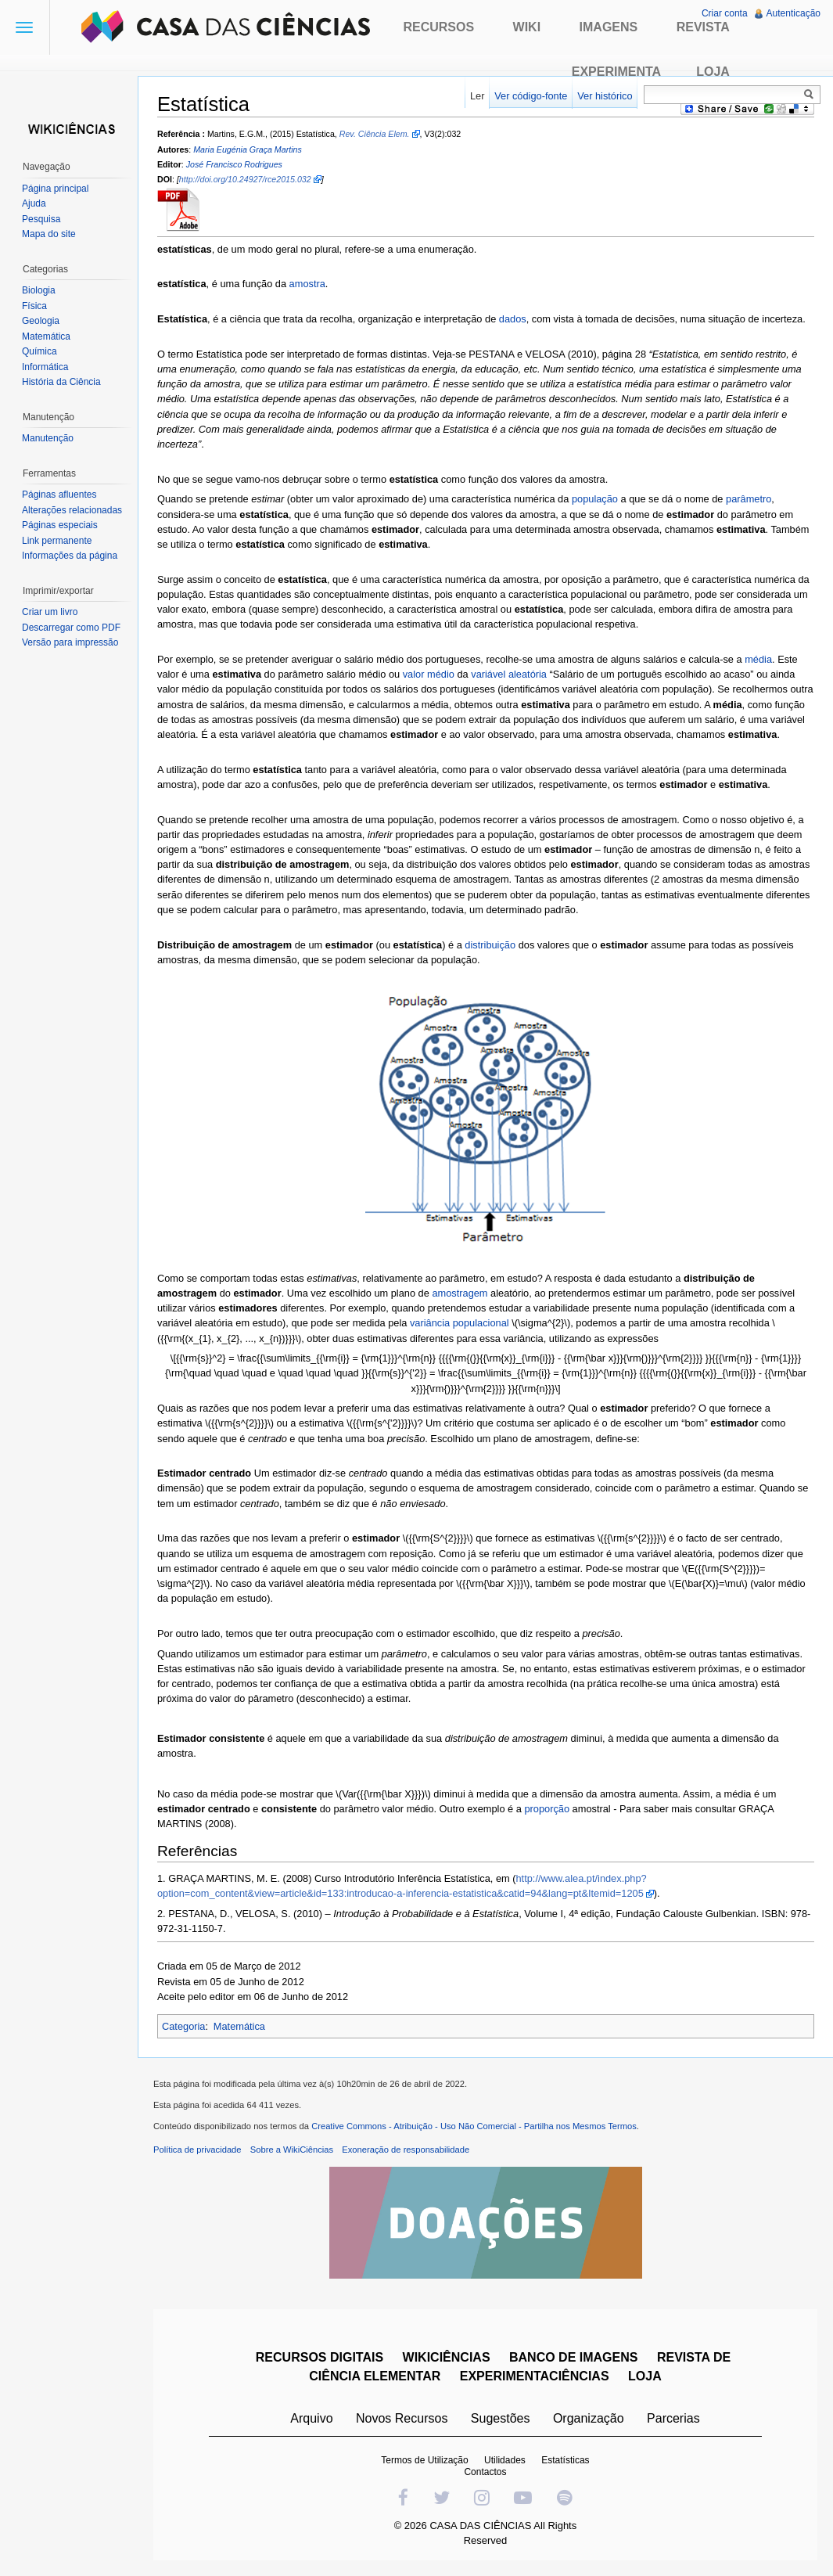 Image resolution: width=833 pixels, height=2576 pixels. Describe the element at coordinates (61, 381) in the screenshot. I see `História da Ciência` at that location.